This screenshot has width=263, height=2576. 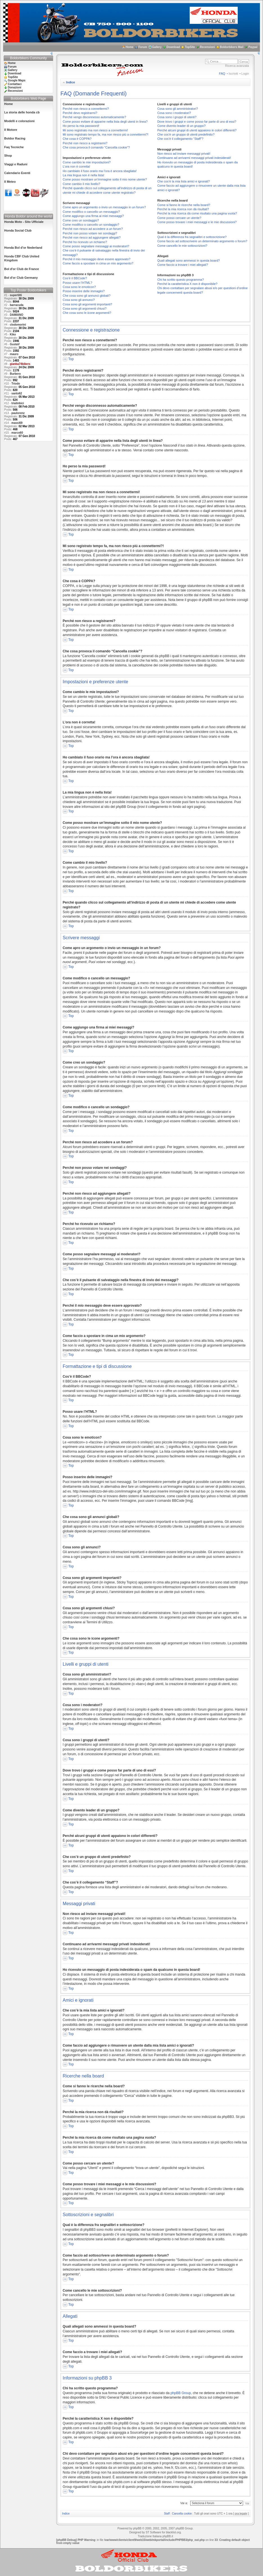 I want to click on Paypal, so click(x=252, y=47).